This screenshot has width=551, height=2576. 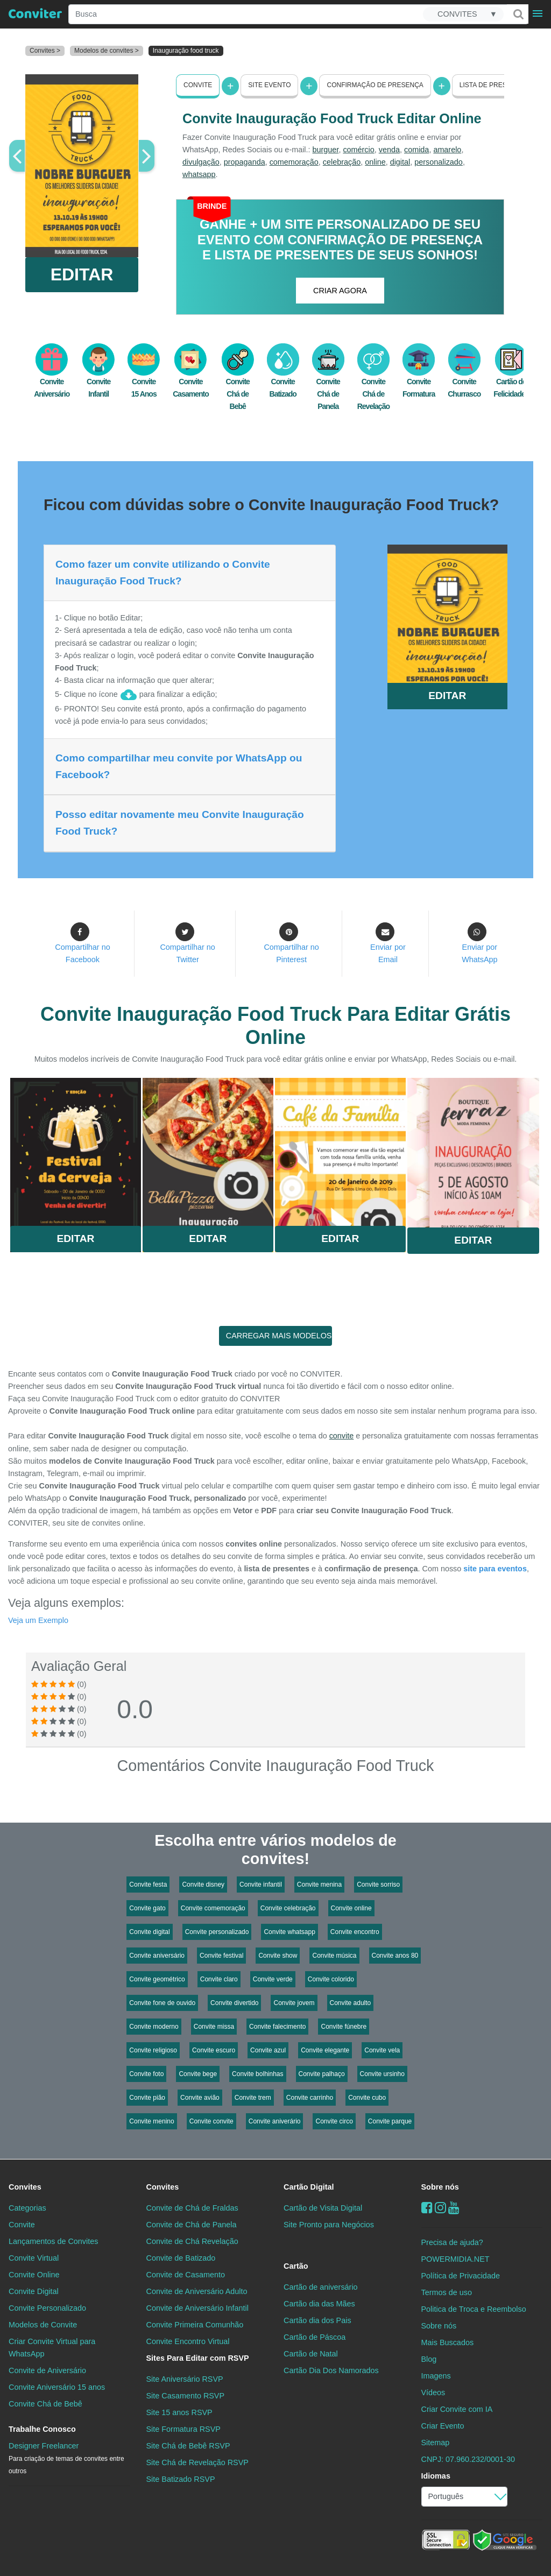 I want to click on Idiomas, so click(x=435, y=2476).